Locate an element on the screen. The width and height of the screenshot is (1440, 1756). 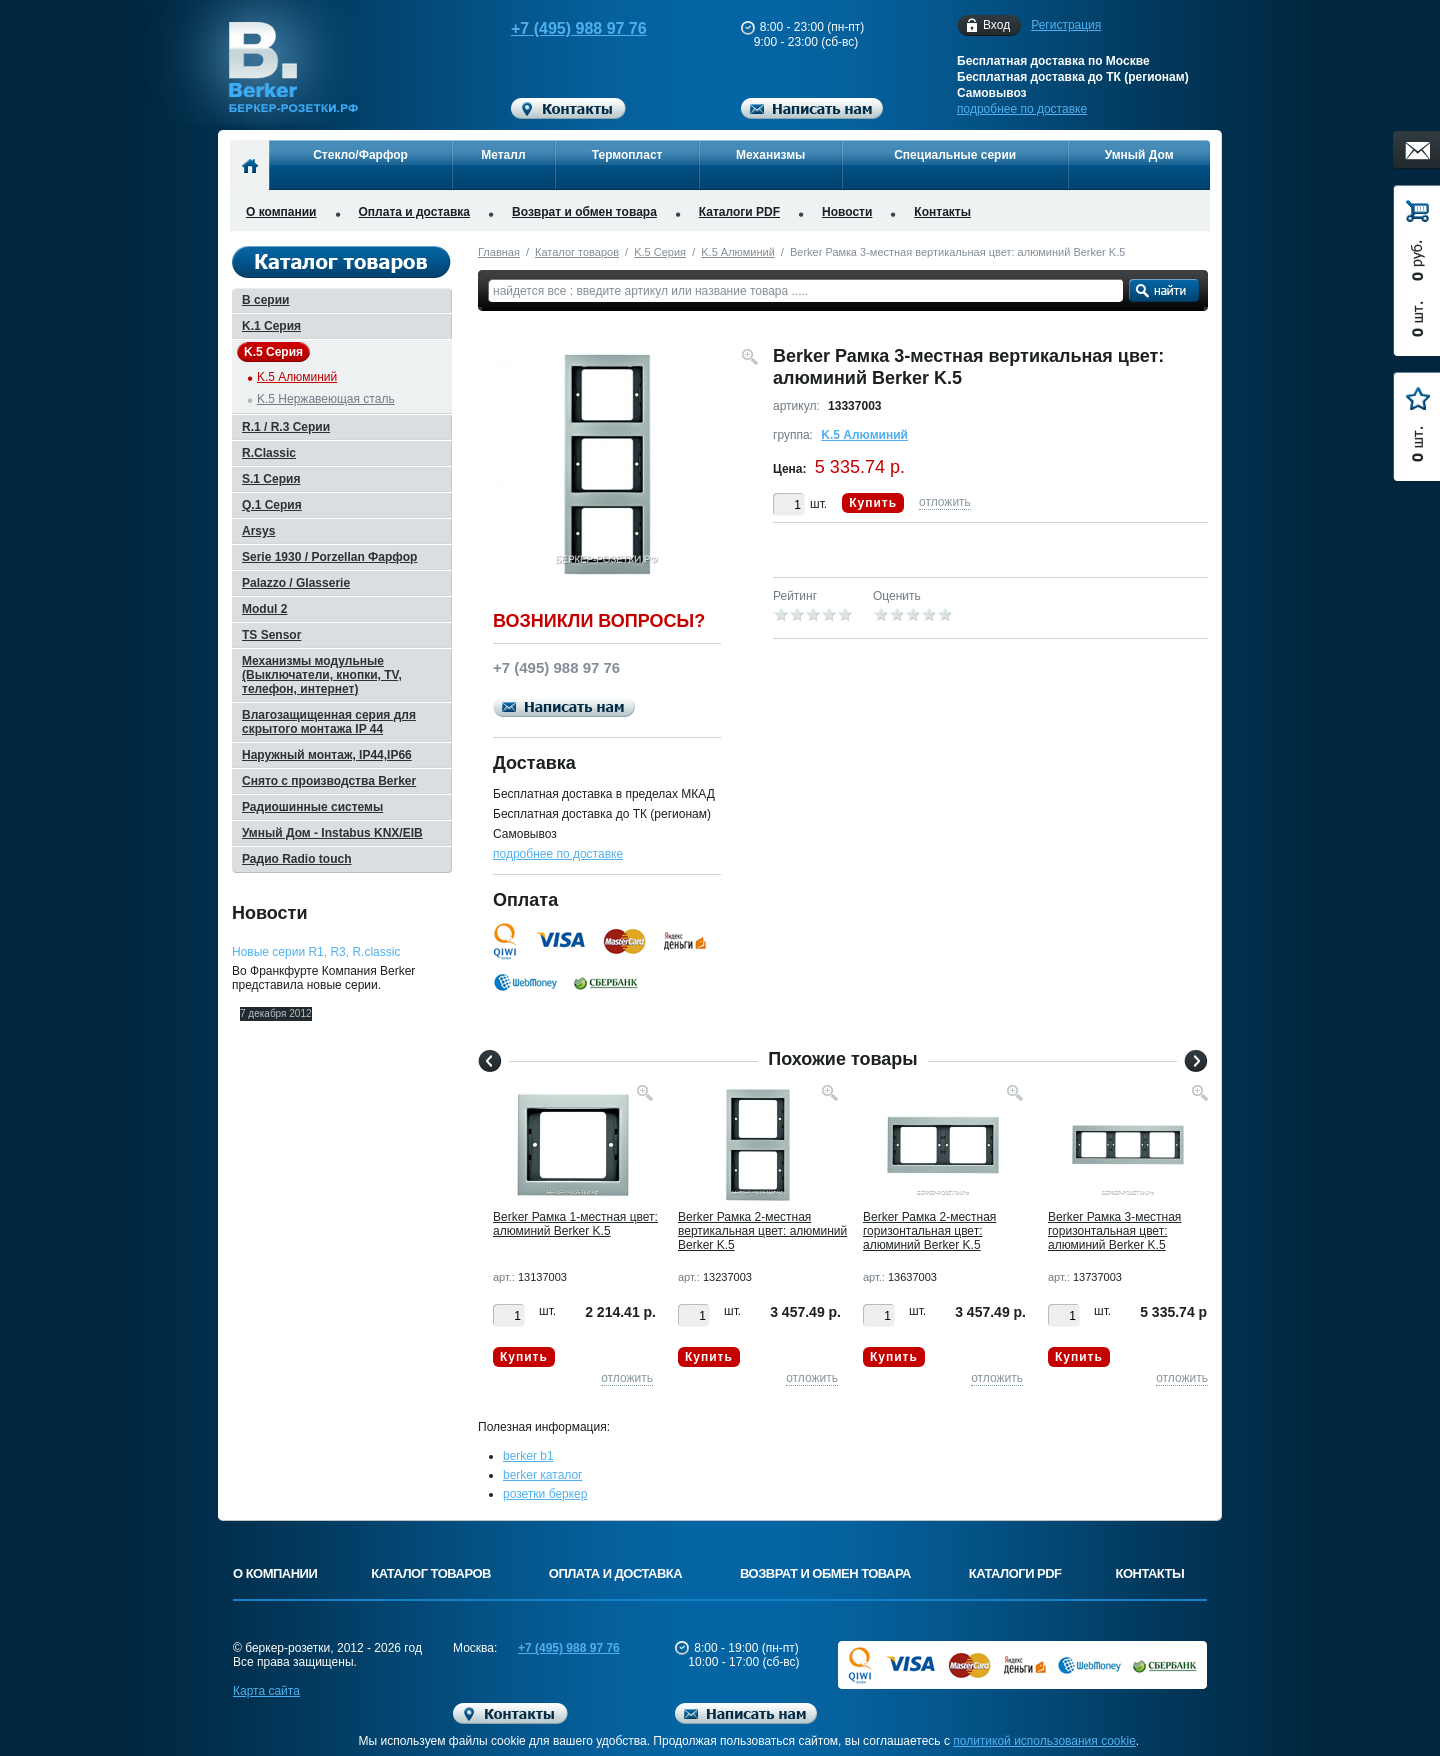
Контакты is located at coordinates (942, 212).